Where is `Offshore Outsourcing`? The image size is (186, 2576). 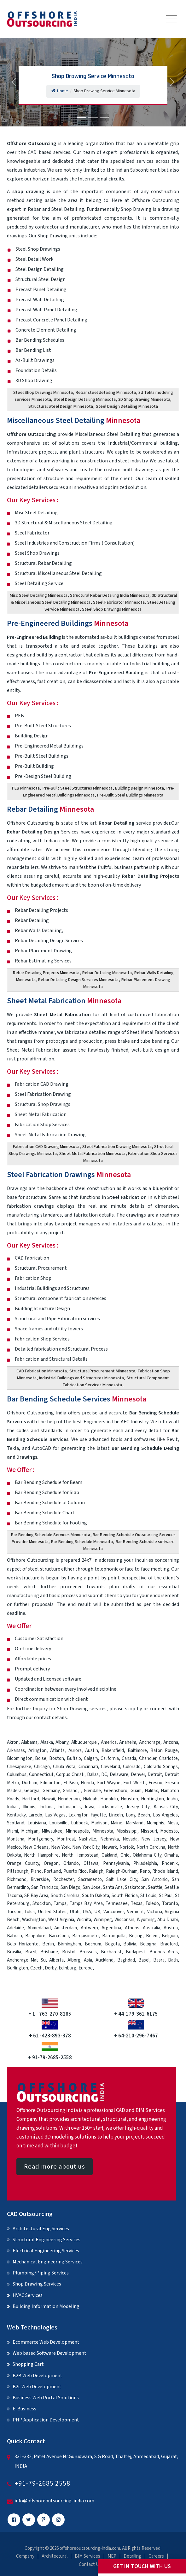 Offshore Outsourcing is located at coordinates (31, 434).